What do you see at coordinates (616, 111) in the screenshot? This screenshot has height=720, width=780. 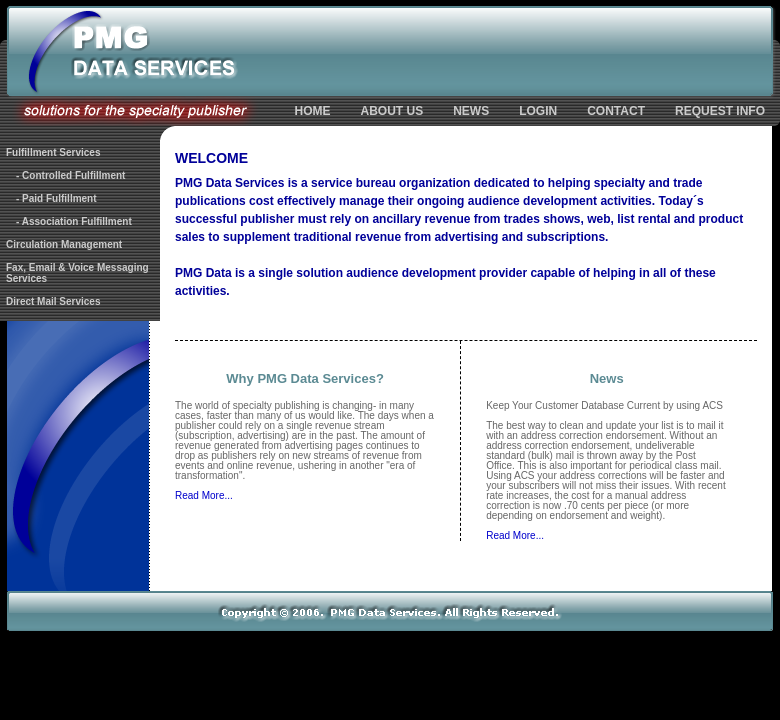 I see `CONTACT` at bounding box center [616, 111].